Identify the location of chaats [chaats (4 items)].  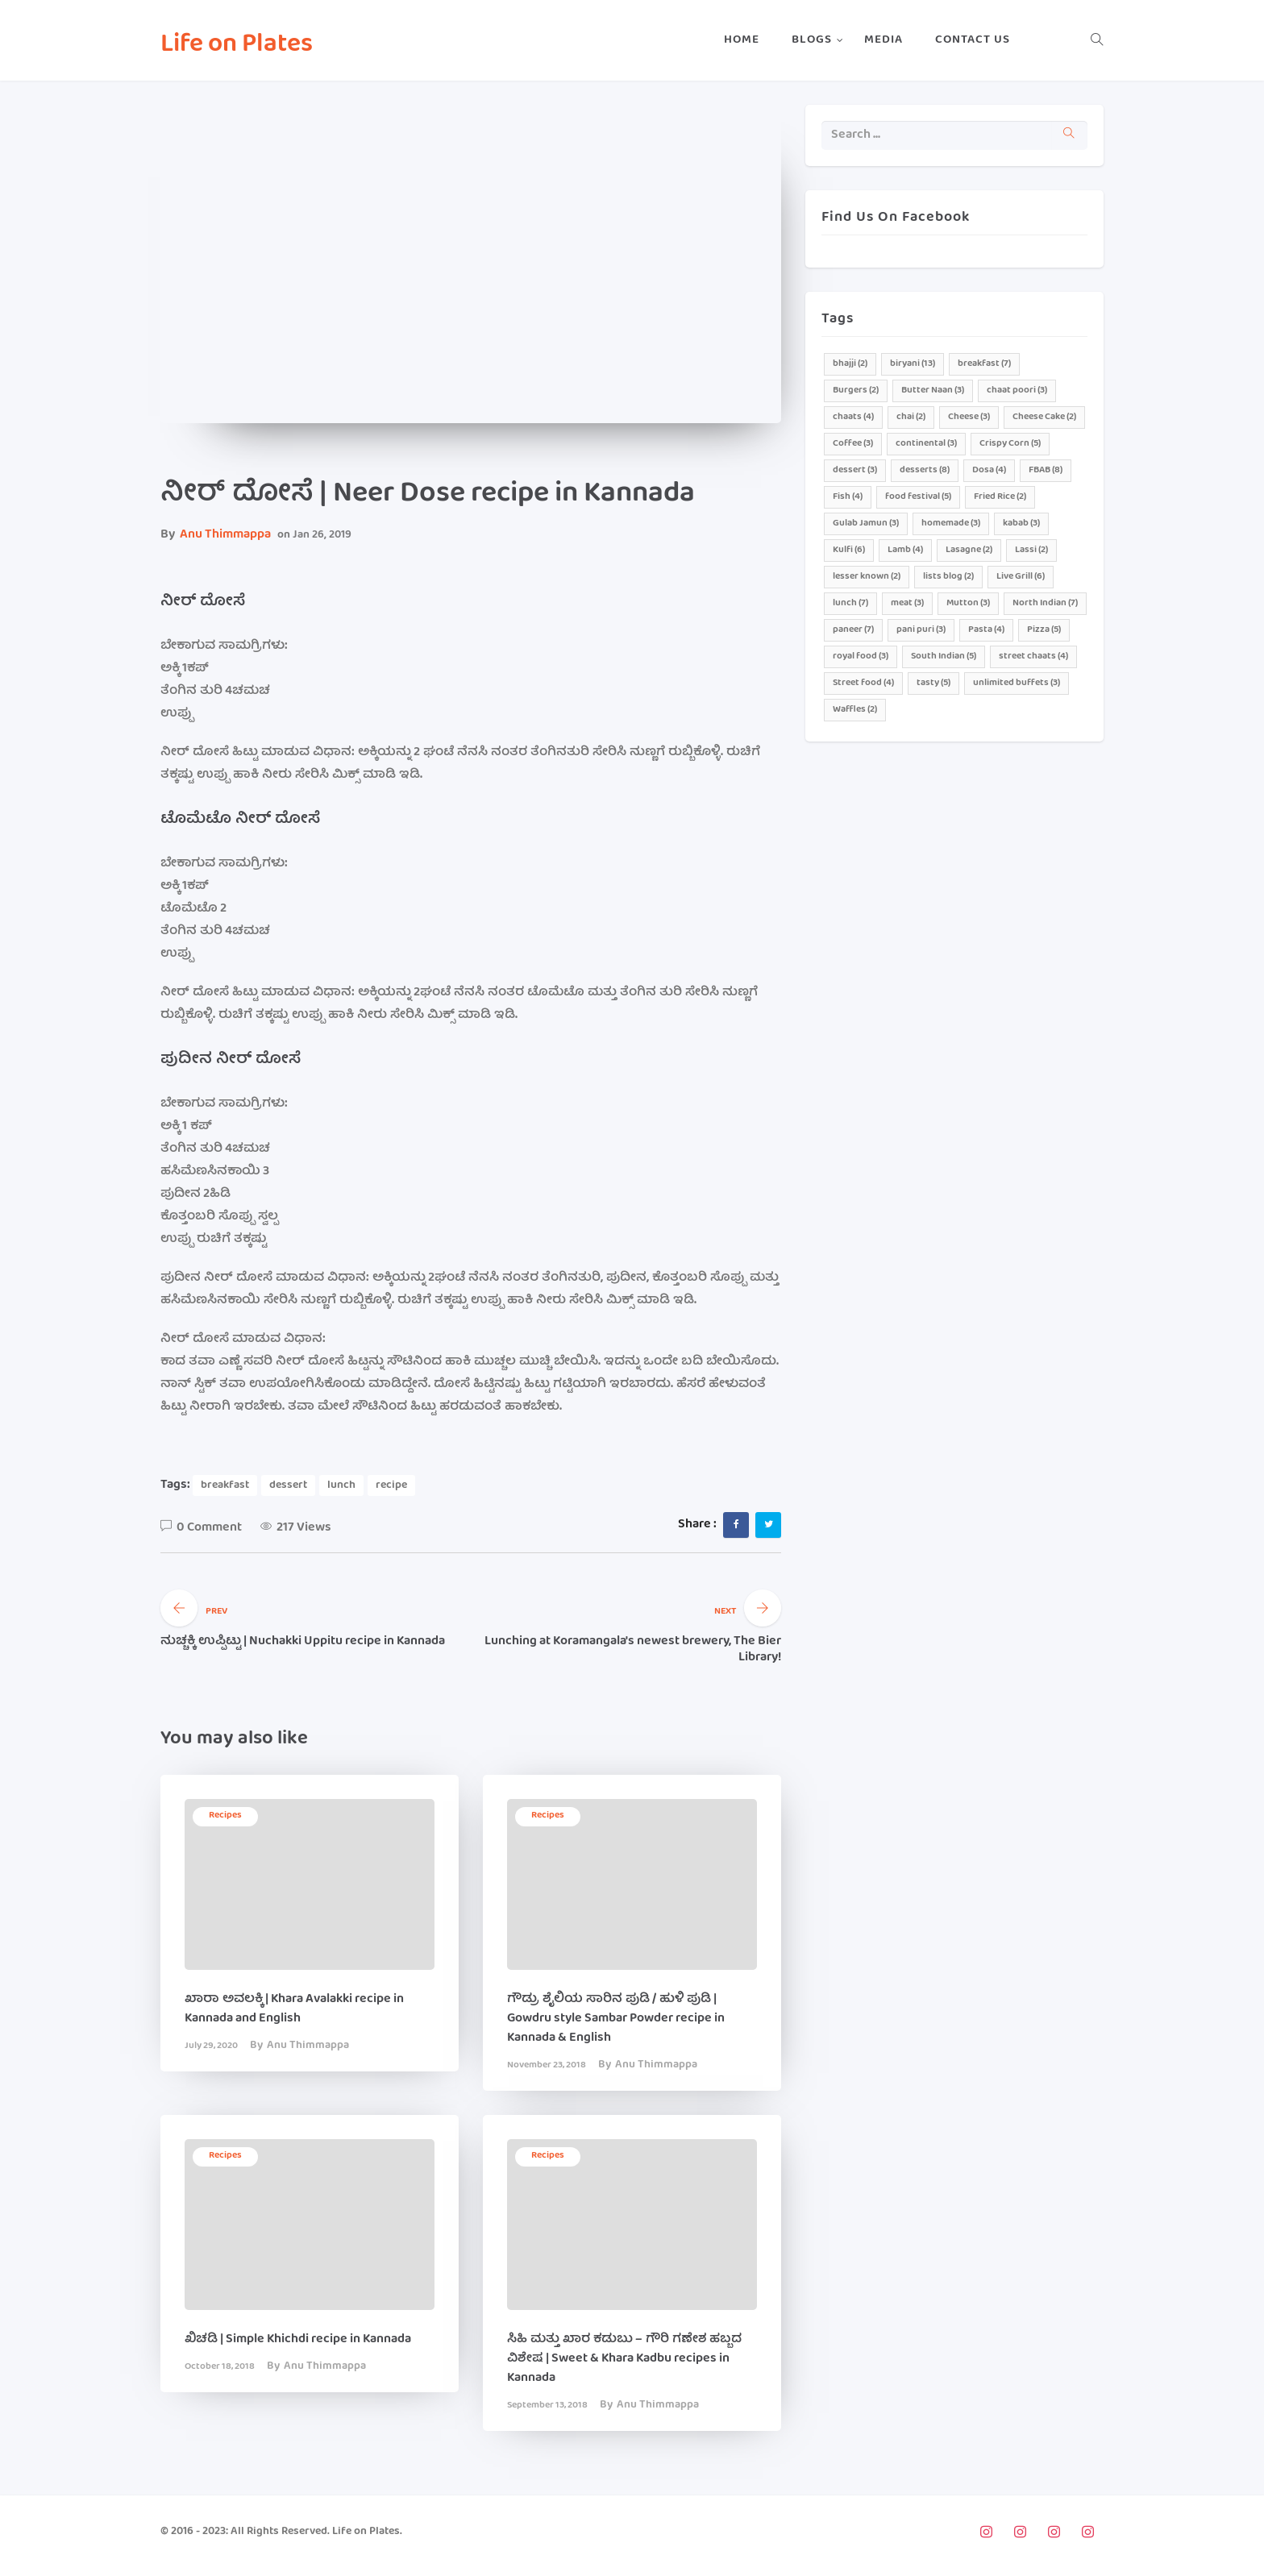
(853, 417).